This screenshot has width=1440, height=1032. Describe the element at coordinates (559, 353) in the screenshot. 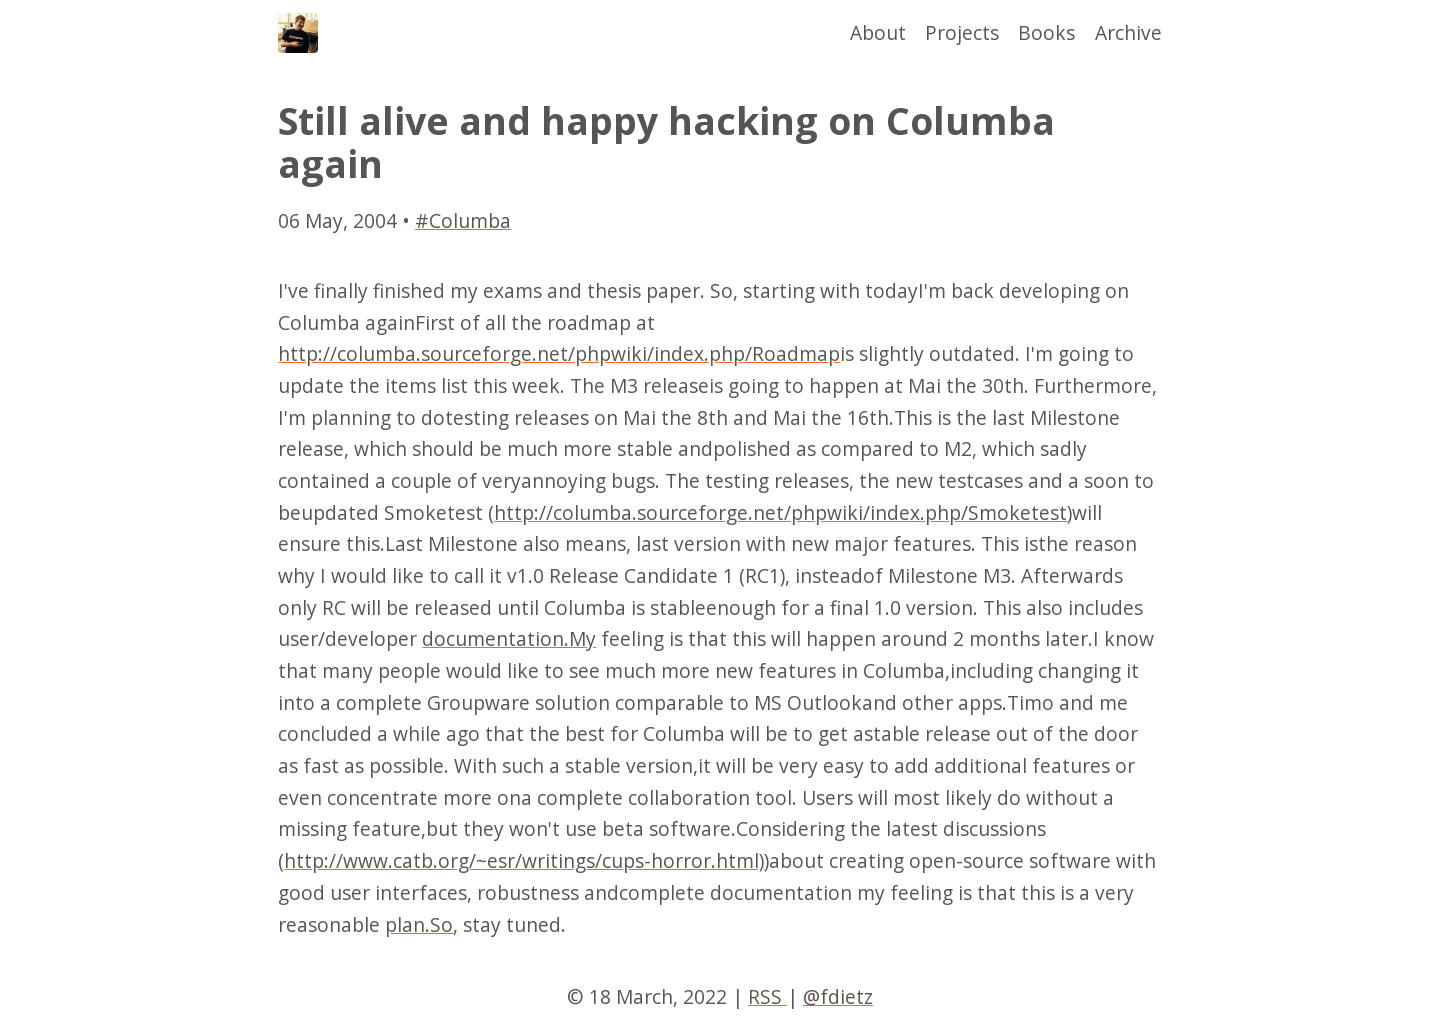

I see `http://columba.sourceforge.net/phpwiki/index.php/Roadmap` at that location.